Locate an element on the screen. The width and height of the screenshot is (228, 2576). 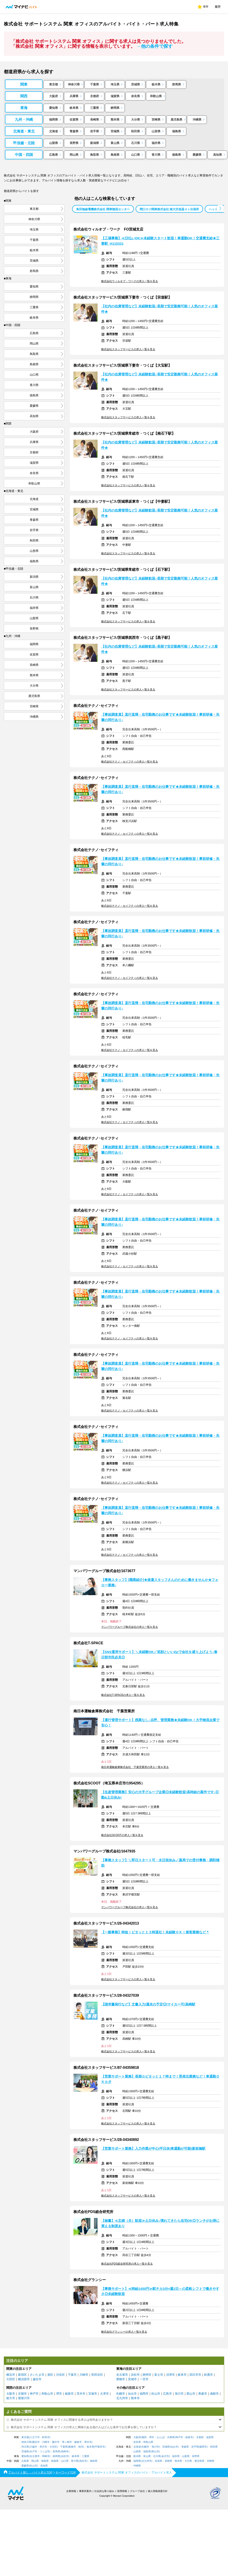
角田無線電機株式会社 関東物流センター is located at coordinates (103, 209).